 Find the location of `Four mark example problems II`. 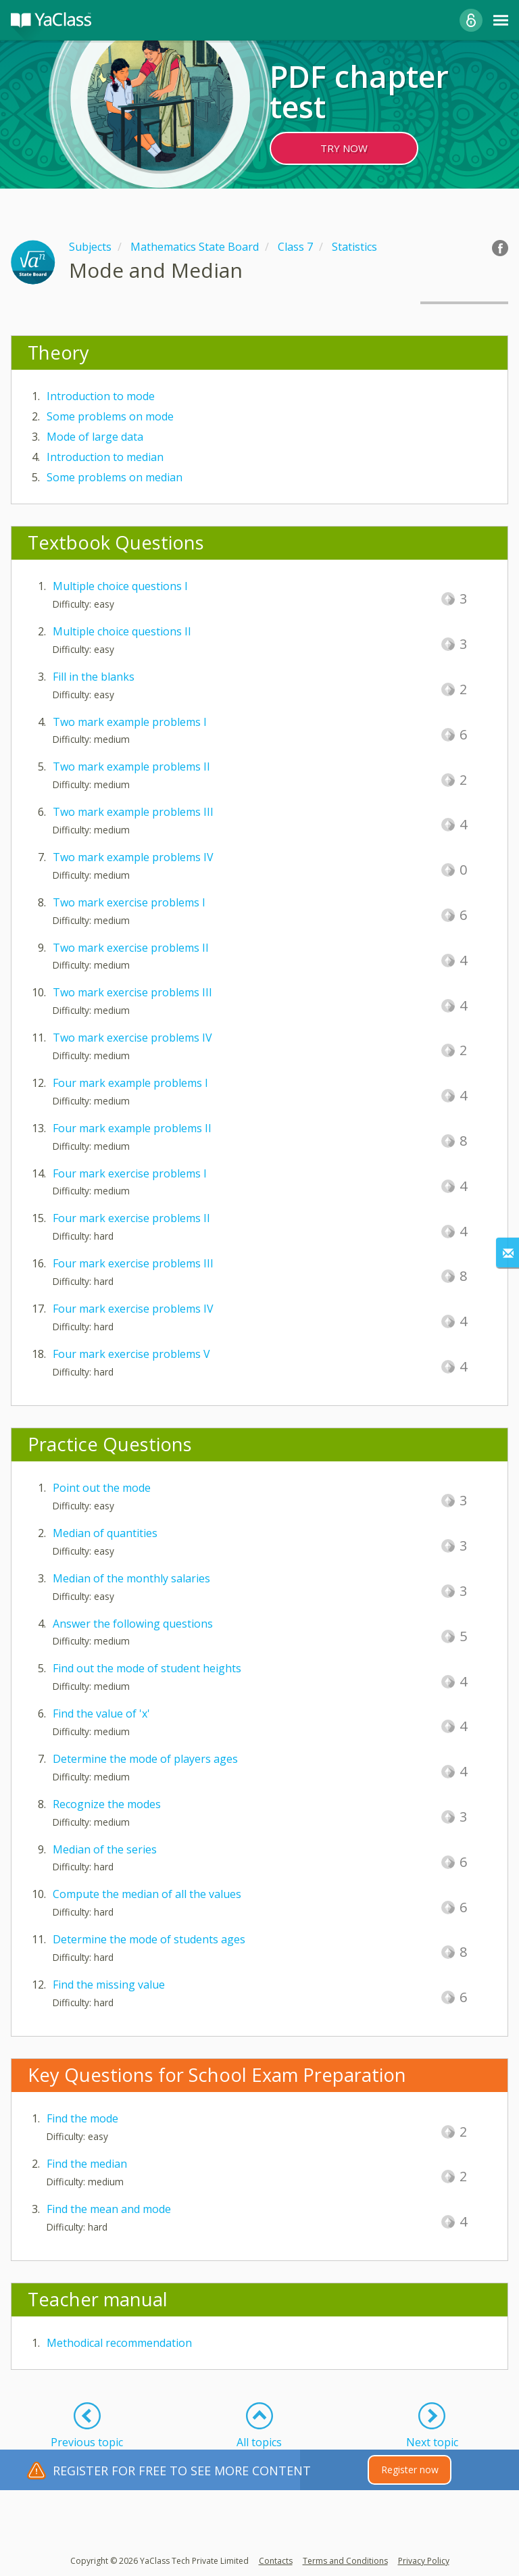

Four mark example problems II is located at coordinates (132, 1128).